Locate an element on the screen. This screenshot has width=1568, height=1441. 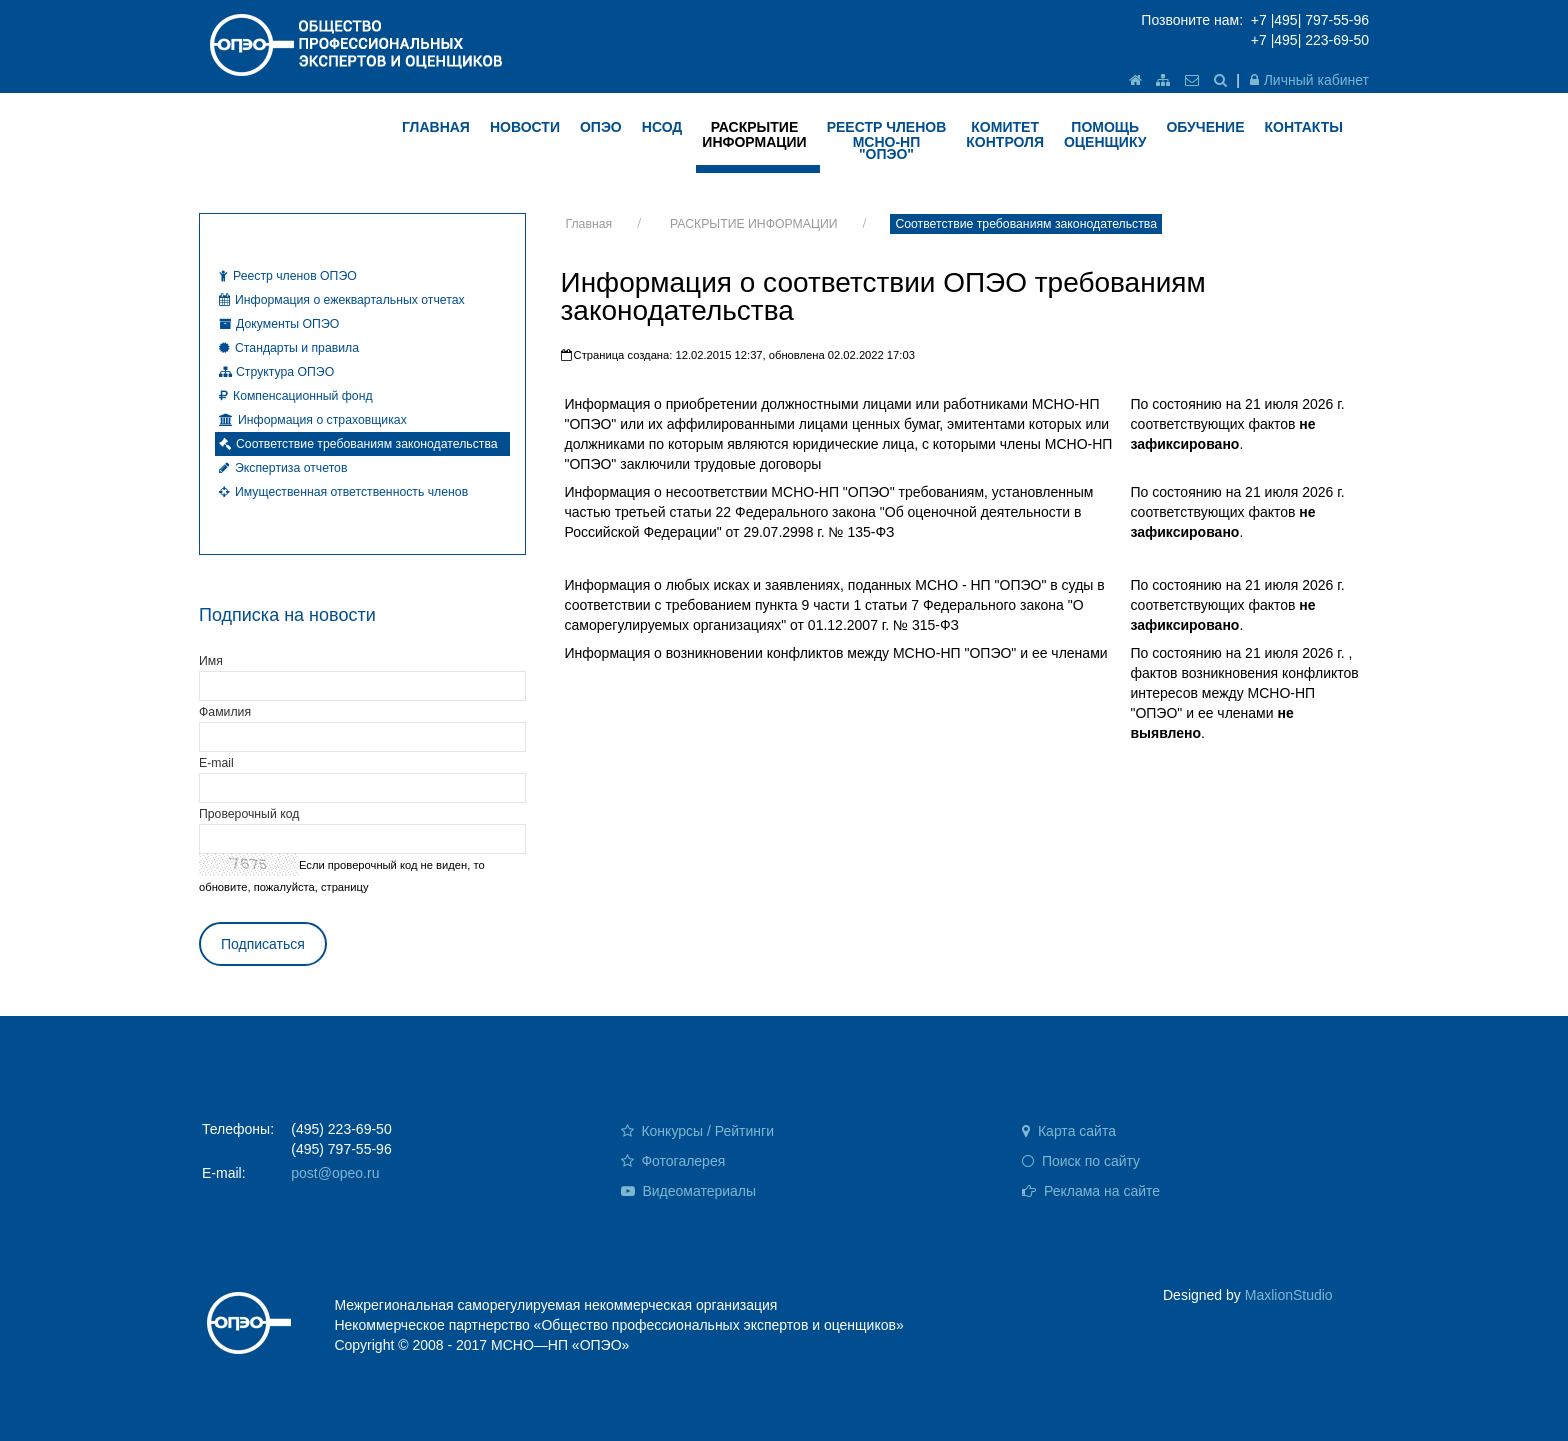
ОБУЧЕНИЕ is located at coordinates (1205, 127).